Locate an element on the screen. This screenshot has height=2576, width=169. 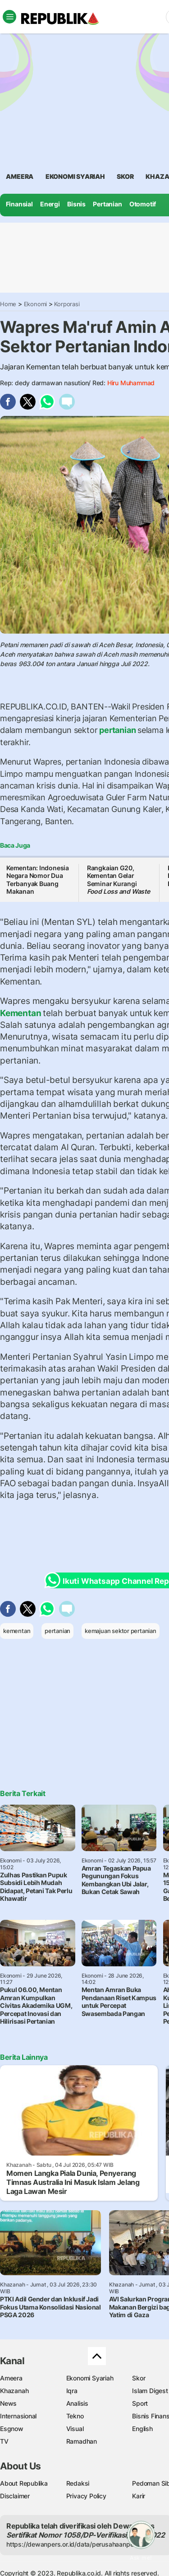
skor is located at coordinates (125, 176).